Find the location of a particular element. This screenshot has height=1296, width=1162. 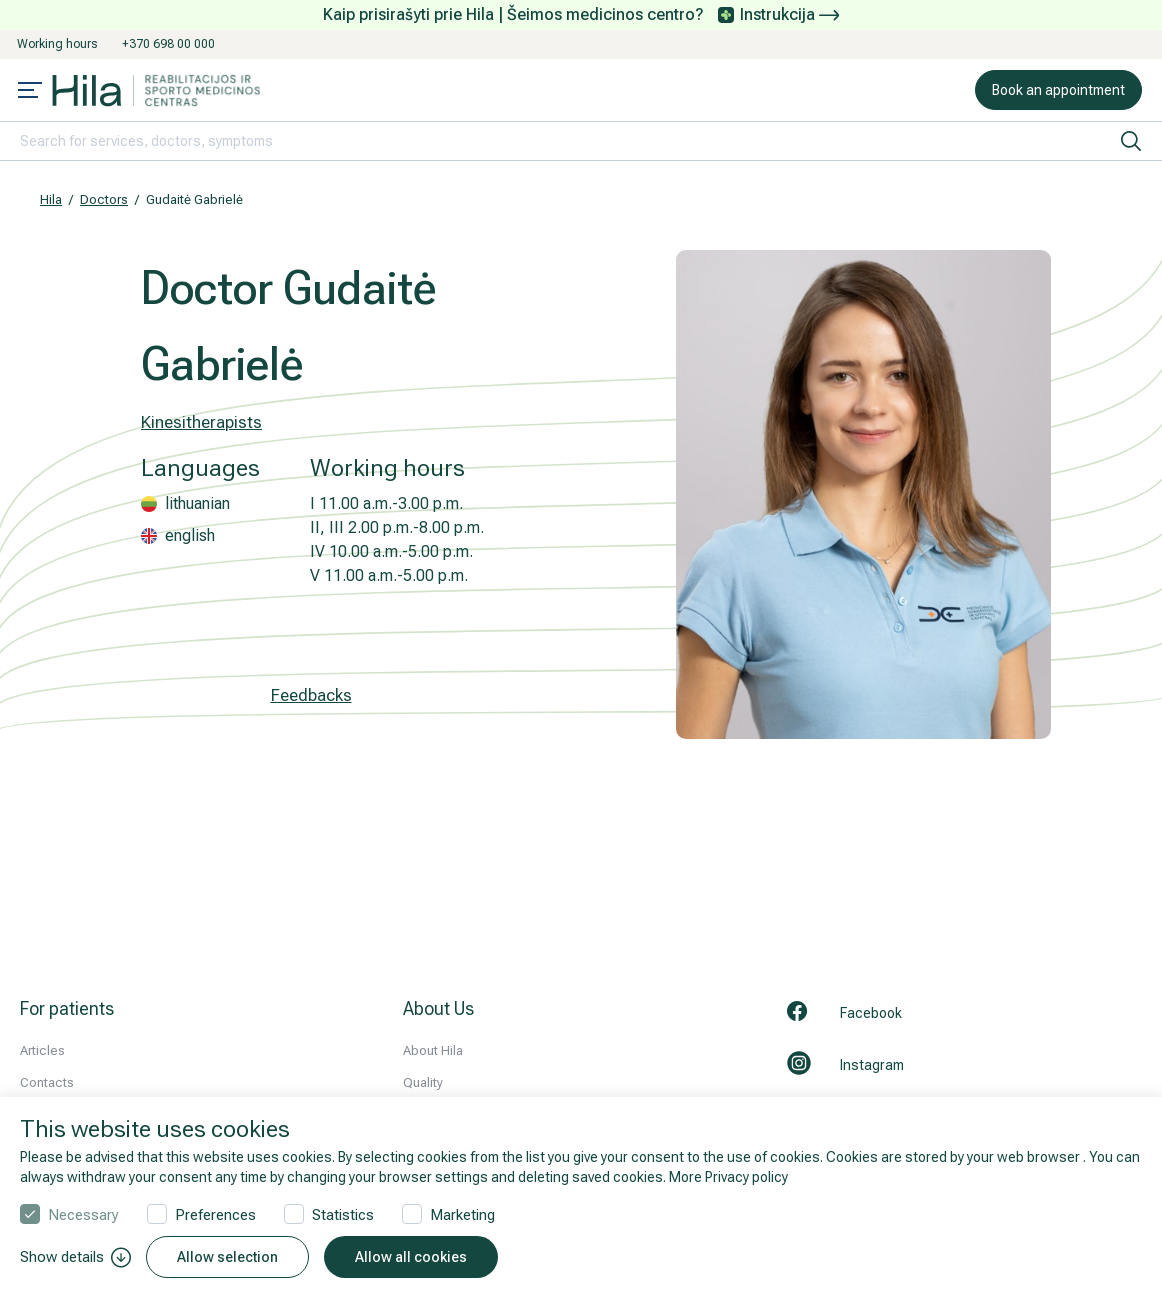

Kinesitherapists is located at coordinates (201, 422).